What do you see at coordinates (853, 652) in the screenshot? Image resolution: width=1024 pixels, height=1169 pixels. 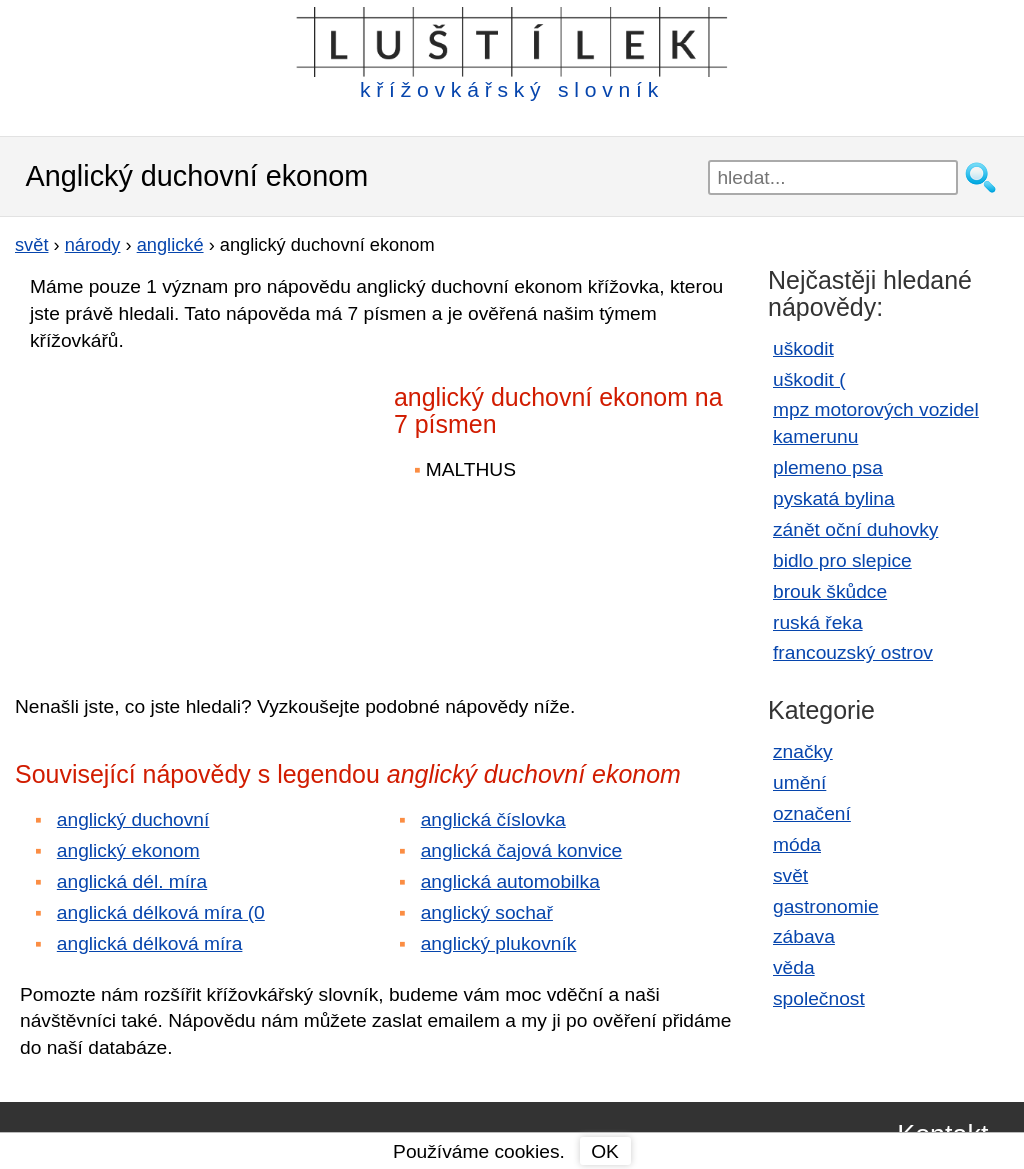 I see `francouzský ostrov` at bounding box center [853, 652].